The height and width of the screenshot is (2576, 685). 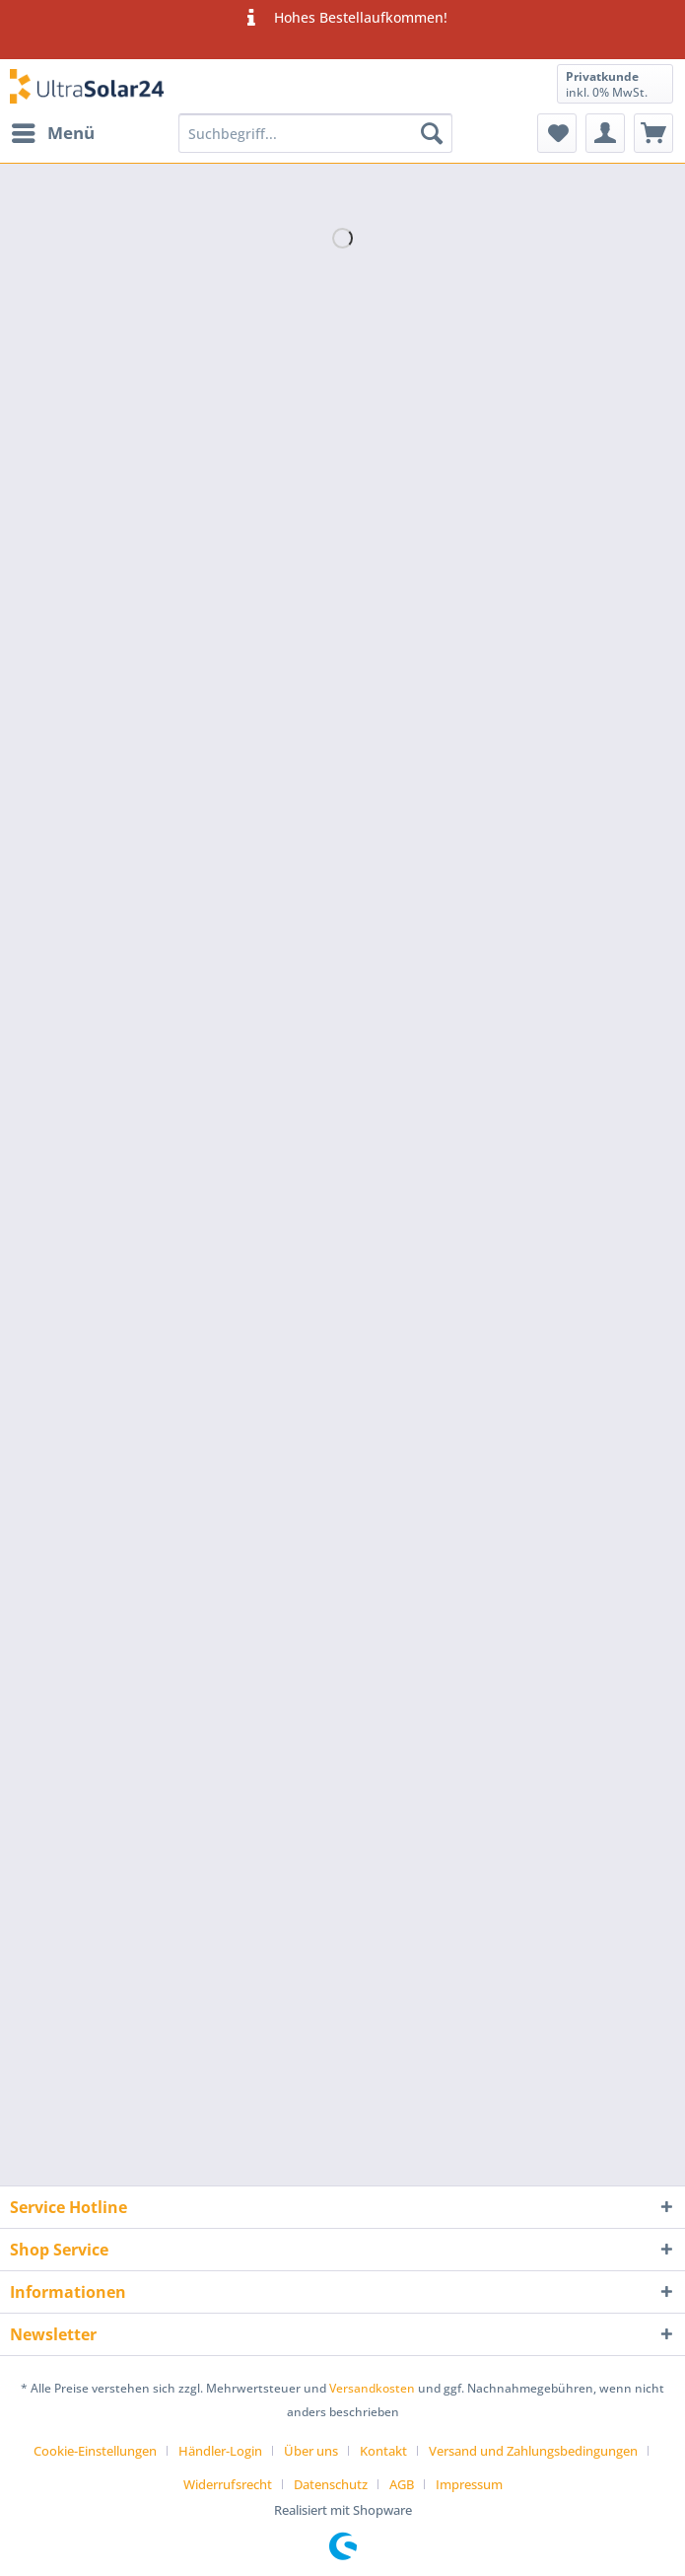 What do you see at coordinates (331, 2484) in the screenshot?
I see `Datenschutz` at bounding box center [331, 2484].